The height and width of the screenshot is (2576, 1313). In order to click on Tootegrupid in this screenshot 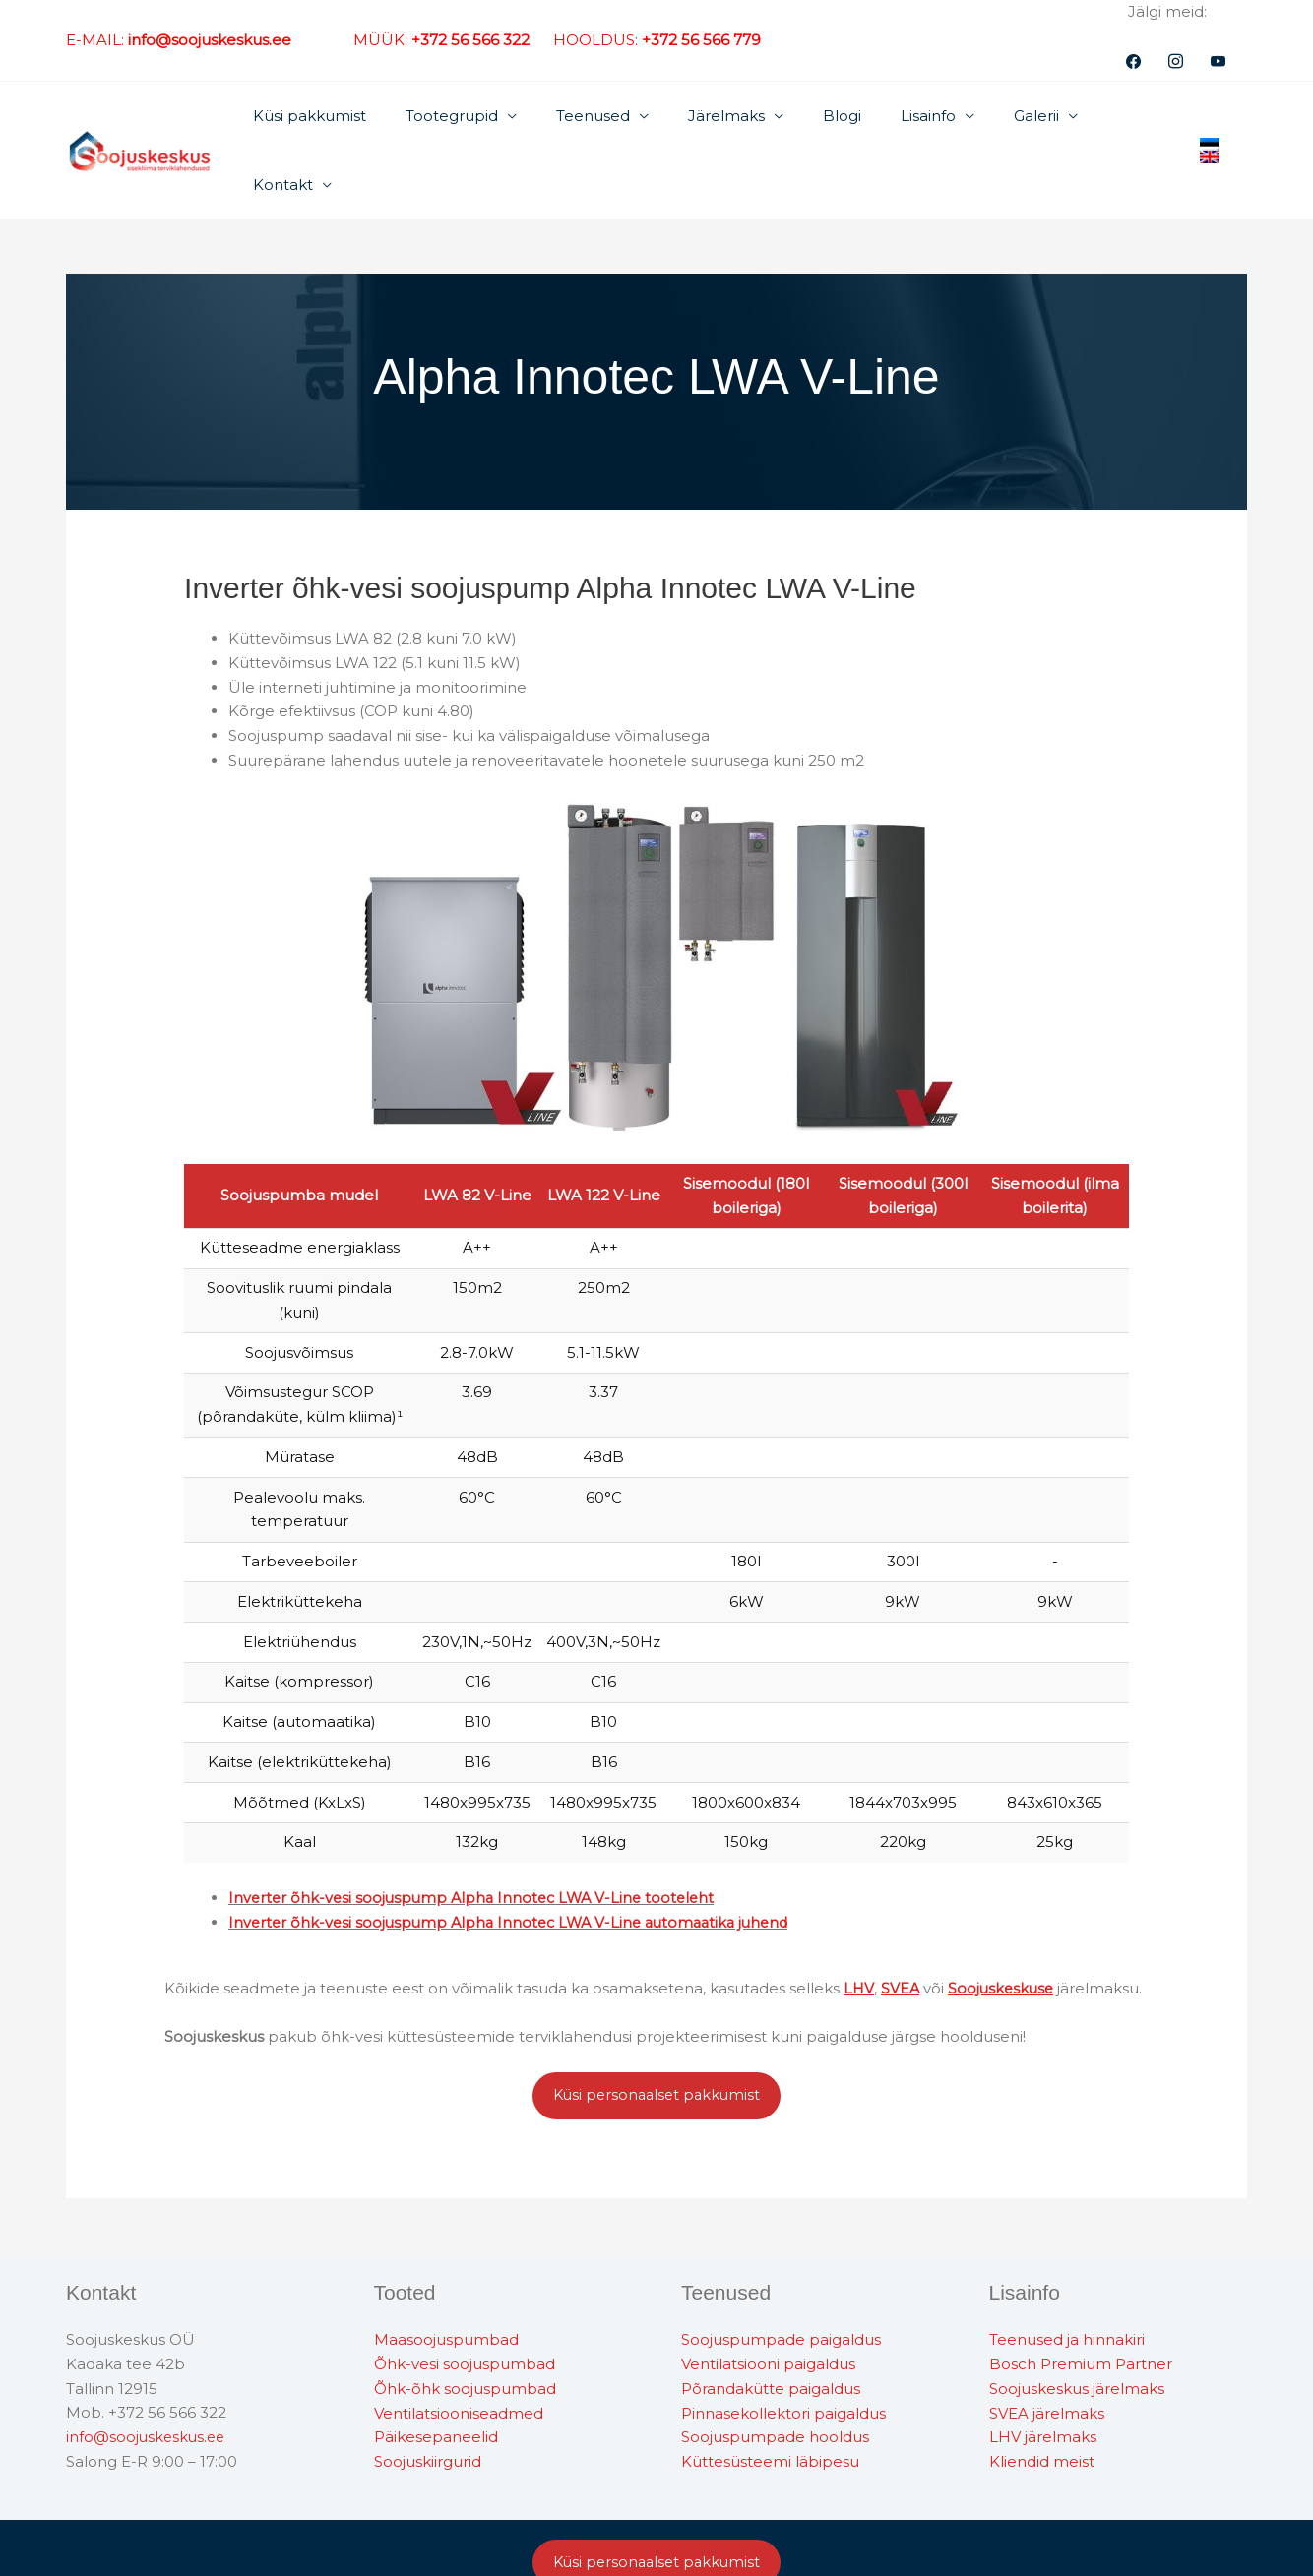, I will do `click(478, 118)`.